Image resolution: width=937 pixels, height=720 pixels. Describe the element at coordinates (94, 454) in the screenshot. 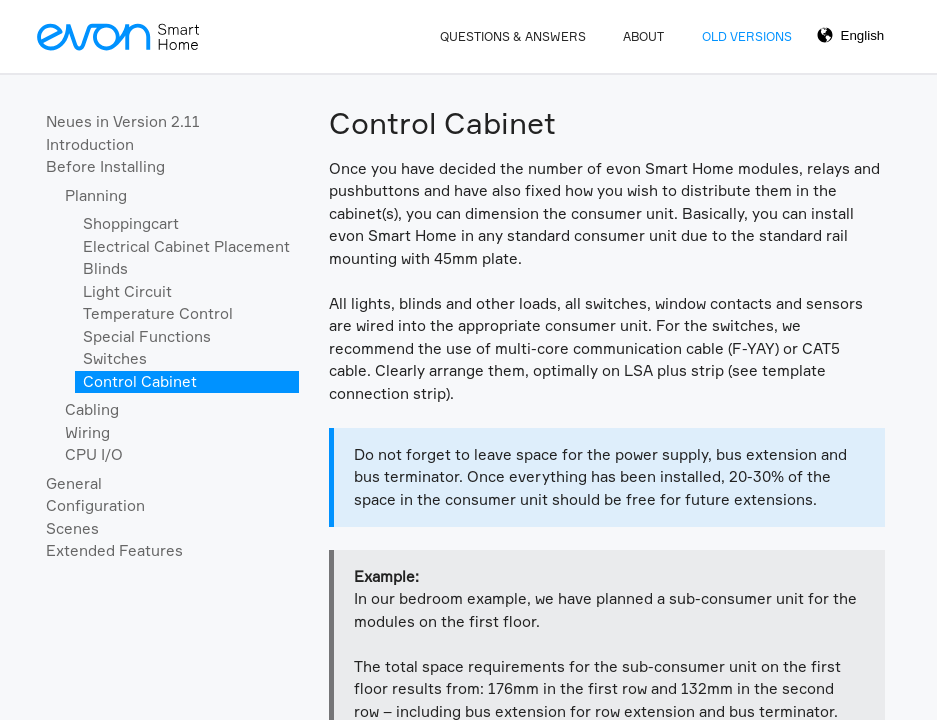

I see `CPU I/O` at that location.